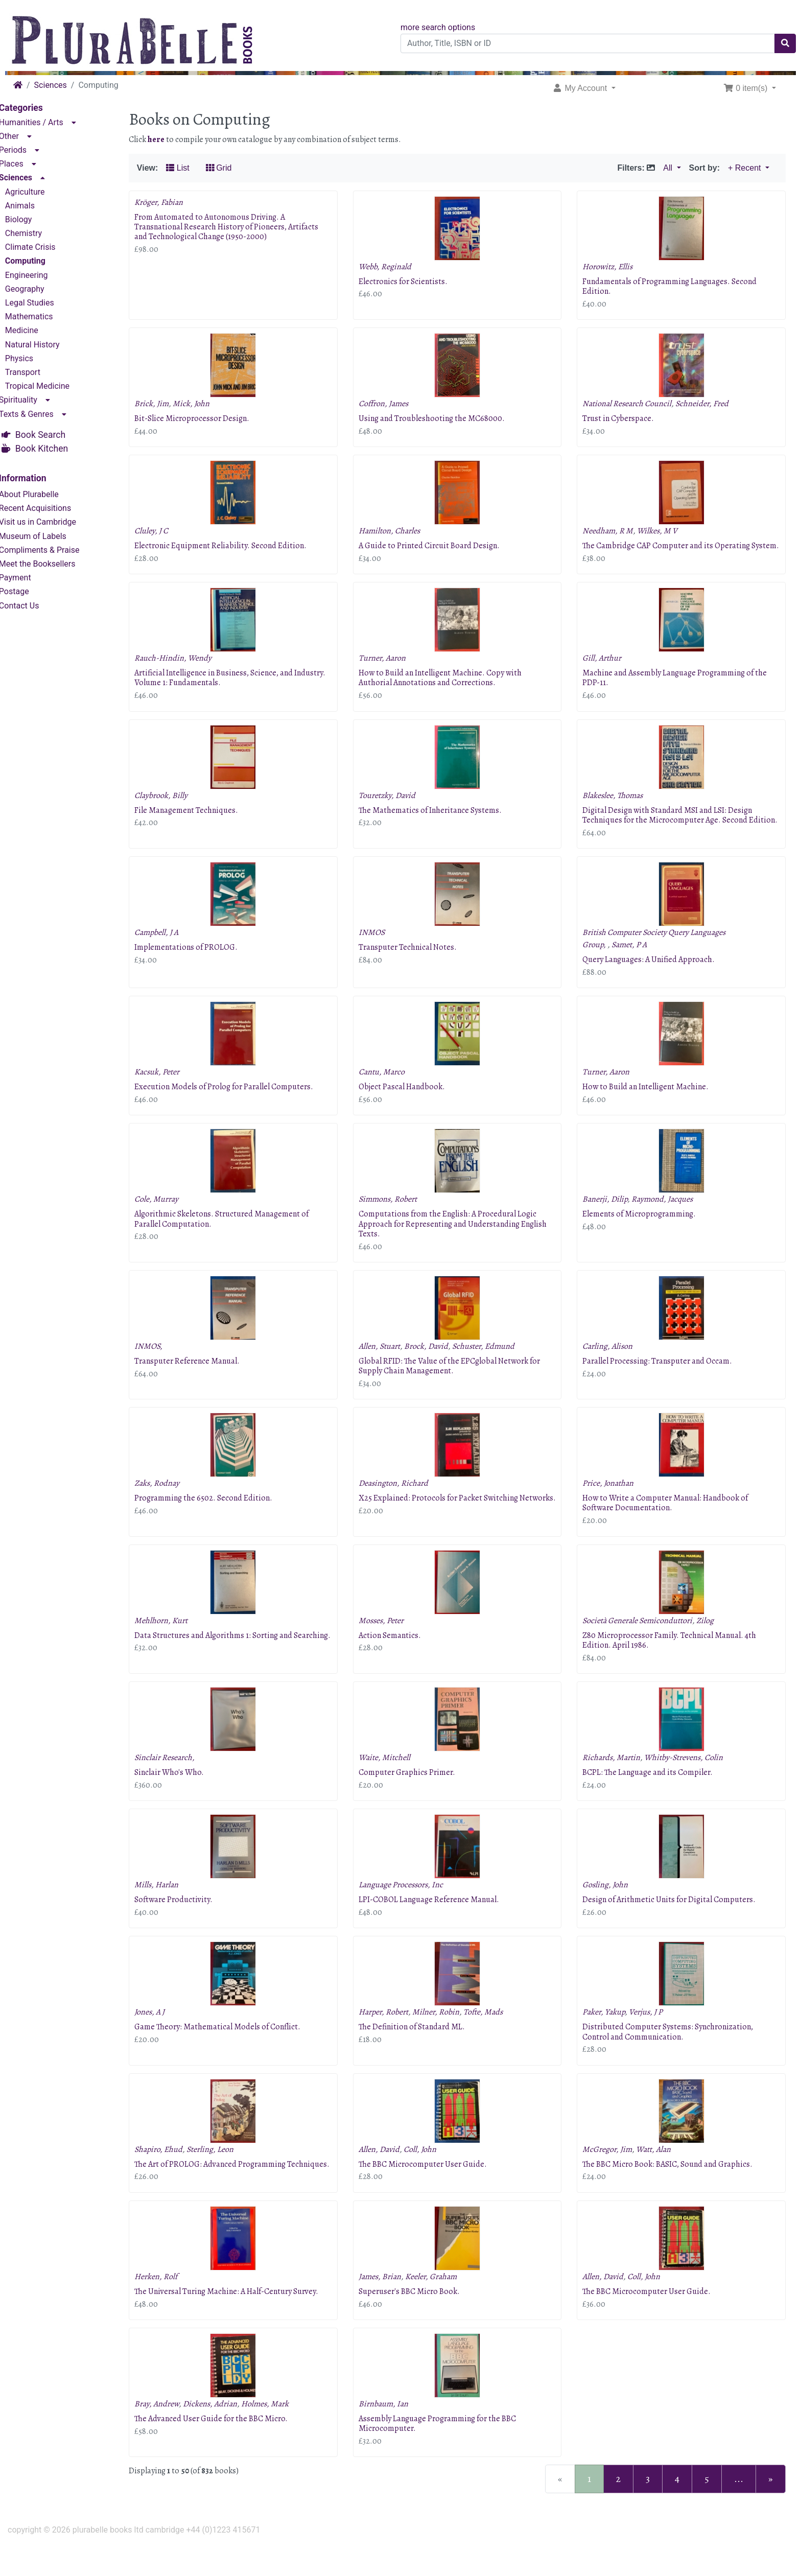 This screenshot has height=2576, width=801. Describe the element at coordinates (46, 343) in the screenshot. I see `Natural History` at that location.